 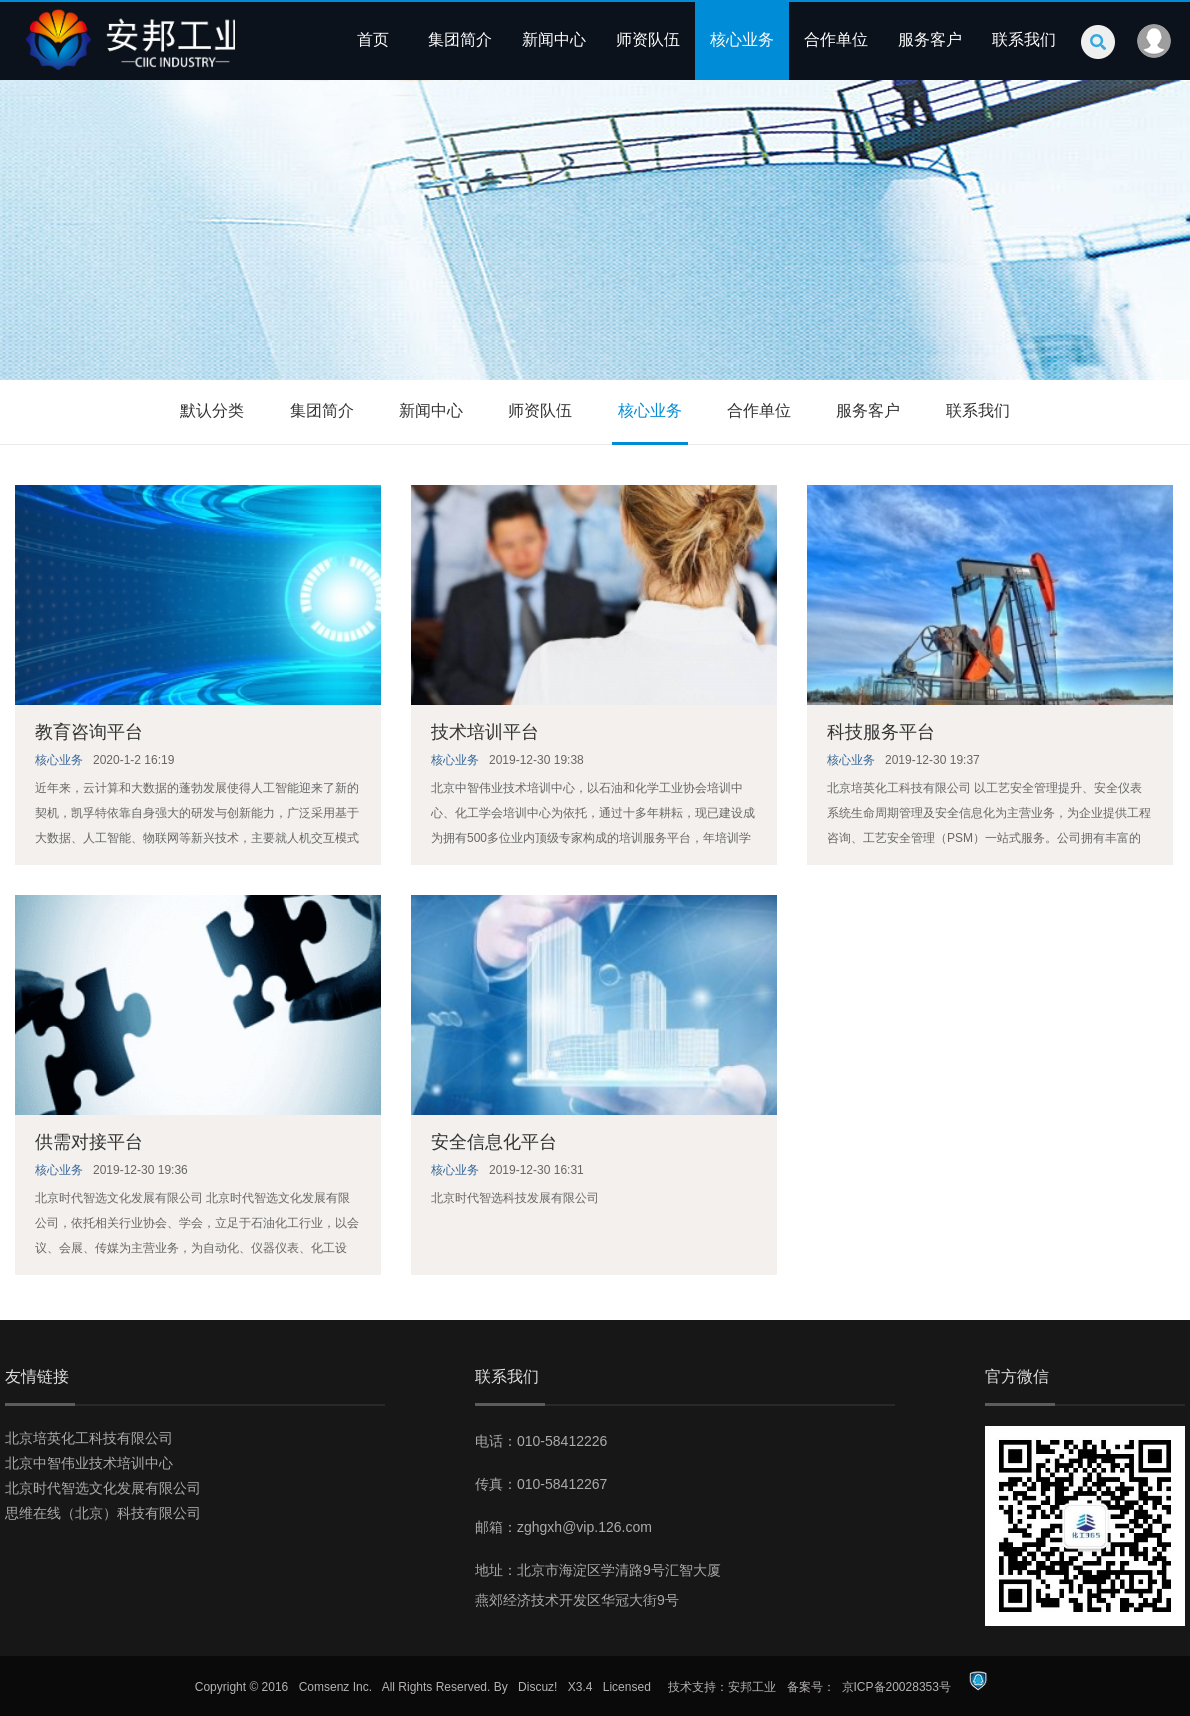 I want to click on 技术培训平台, so click(x=485, y=732).